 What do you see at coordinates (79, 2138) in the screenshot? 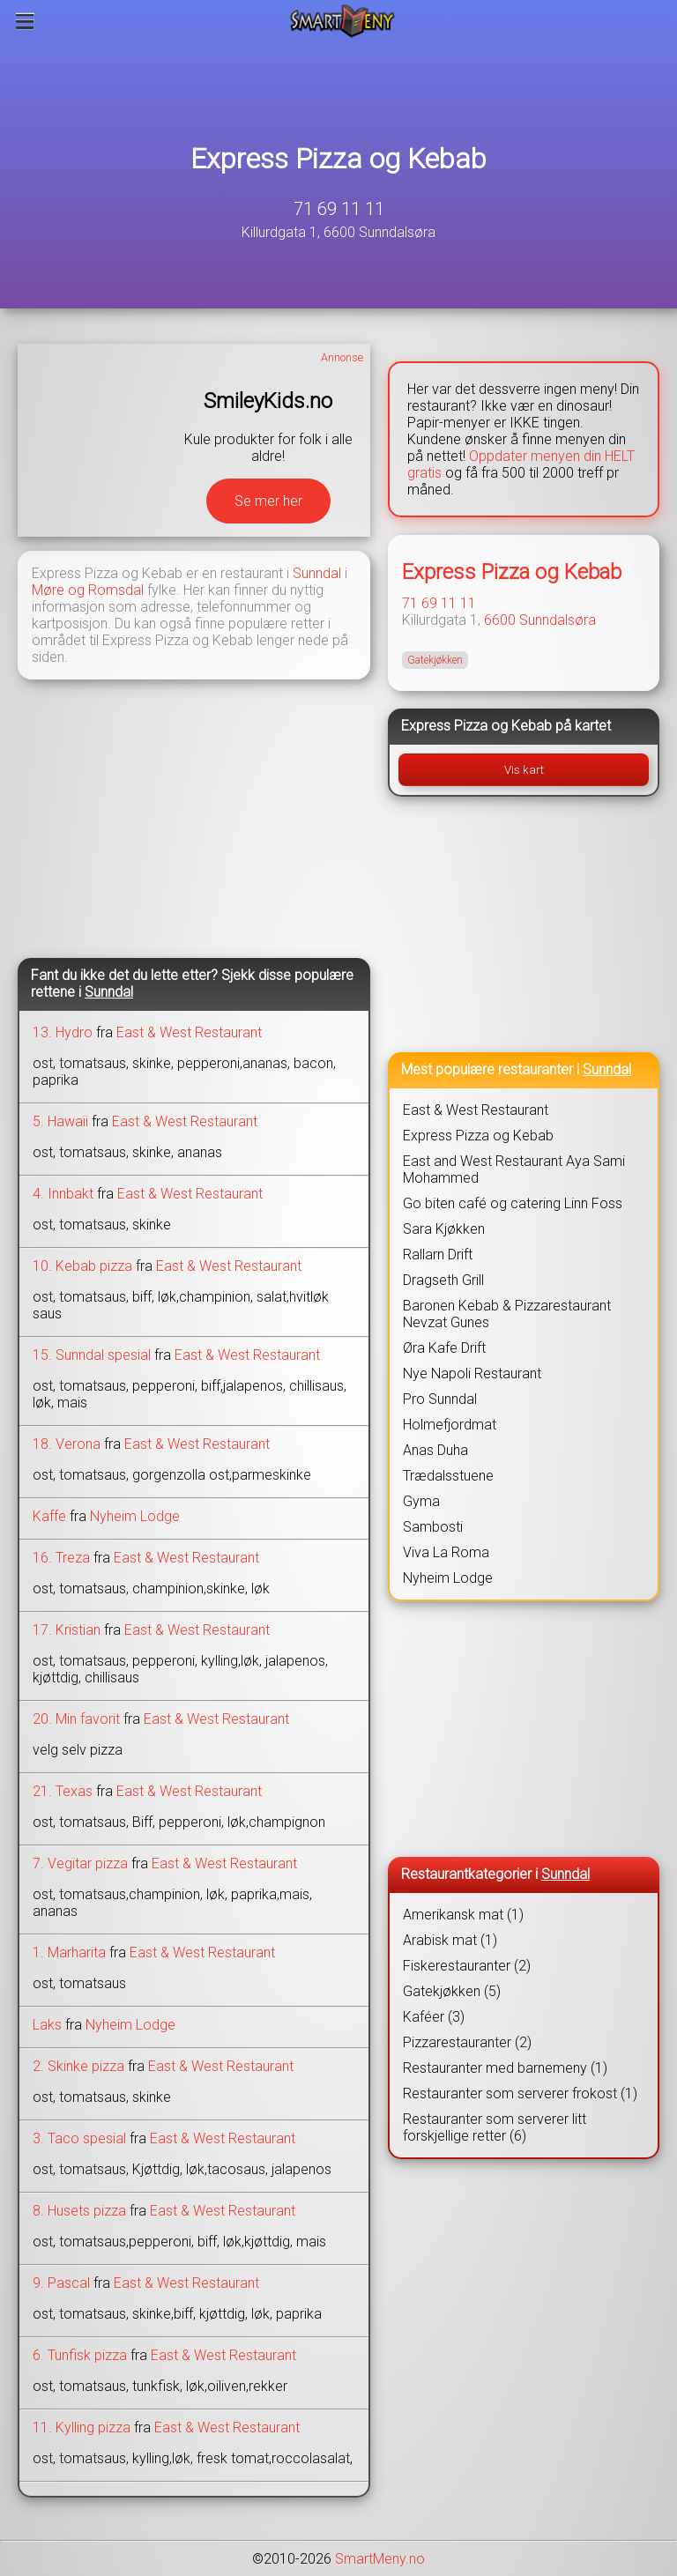
I see `3. Taco spesial` at bounding box center [79, 2138].